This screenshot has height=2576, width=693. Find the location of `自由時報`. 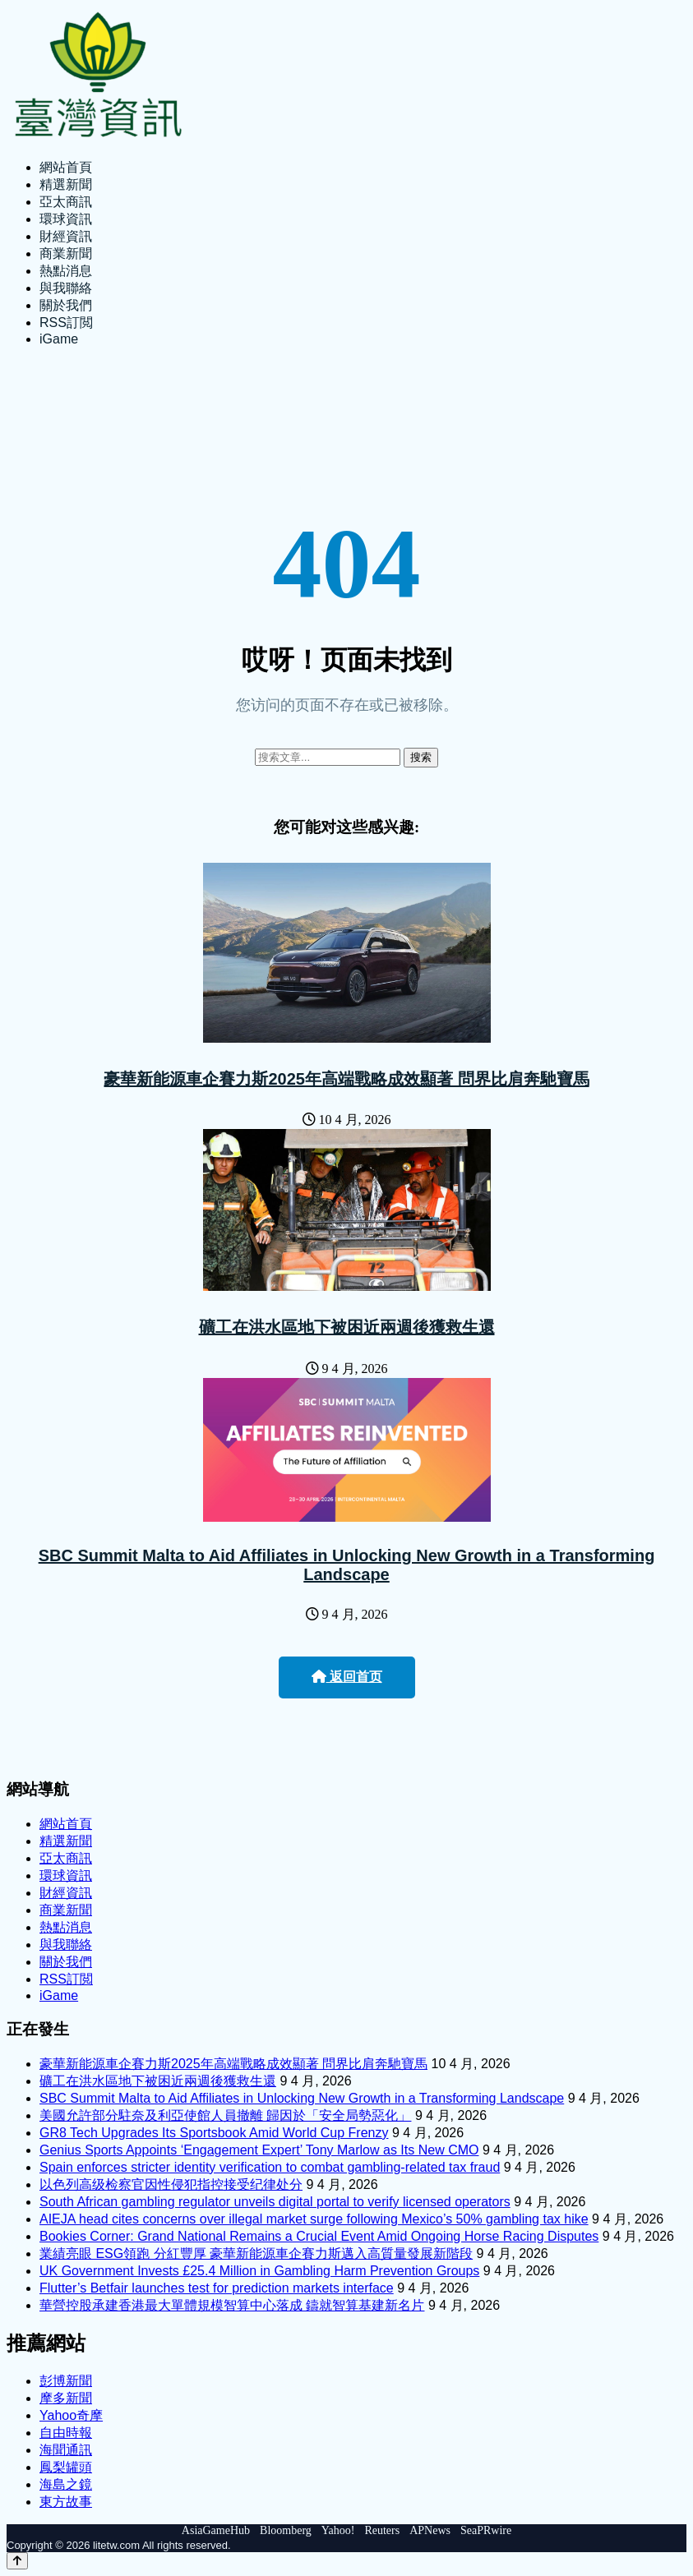

自由時報 is located at coordinates (65, 2433).